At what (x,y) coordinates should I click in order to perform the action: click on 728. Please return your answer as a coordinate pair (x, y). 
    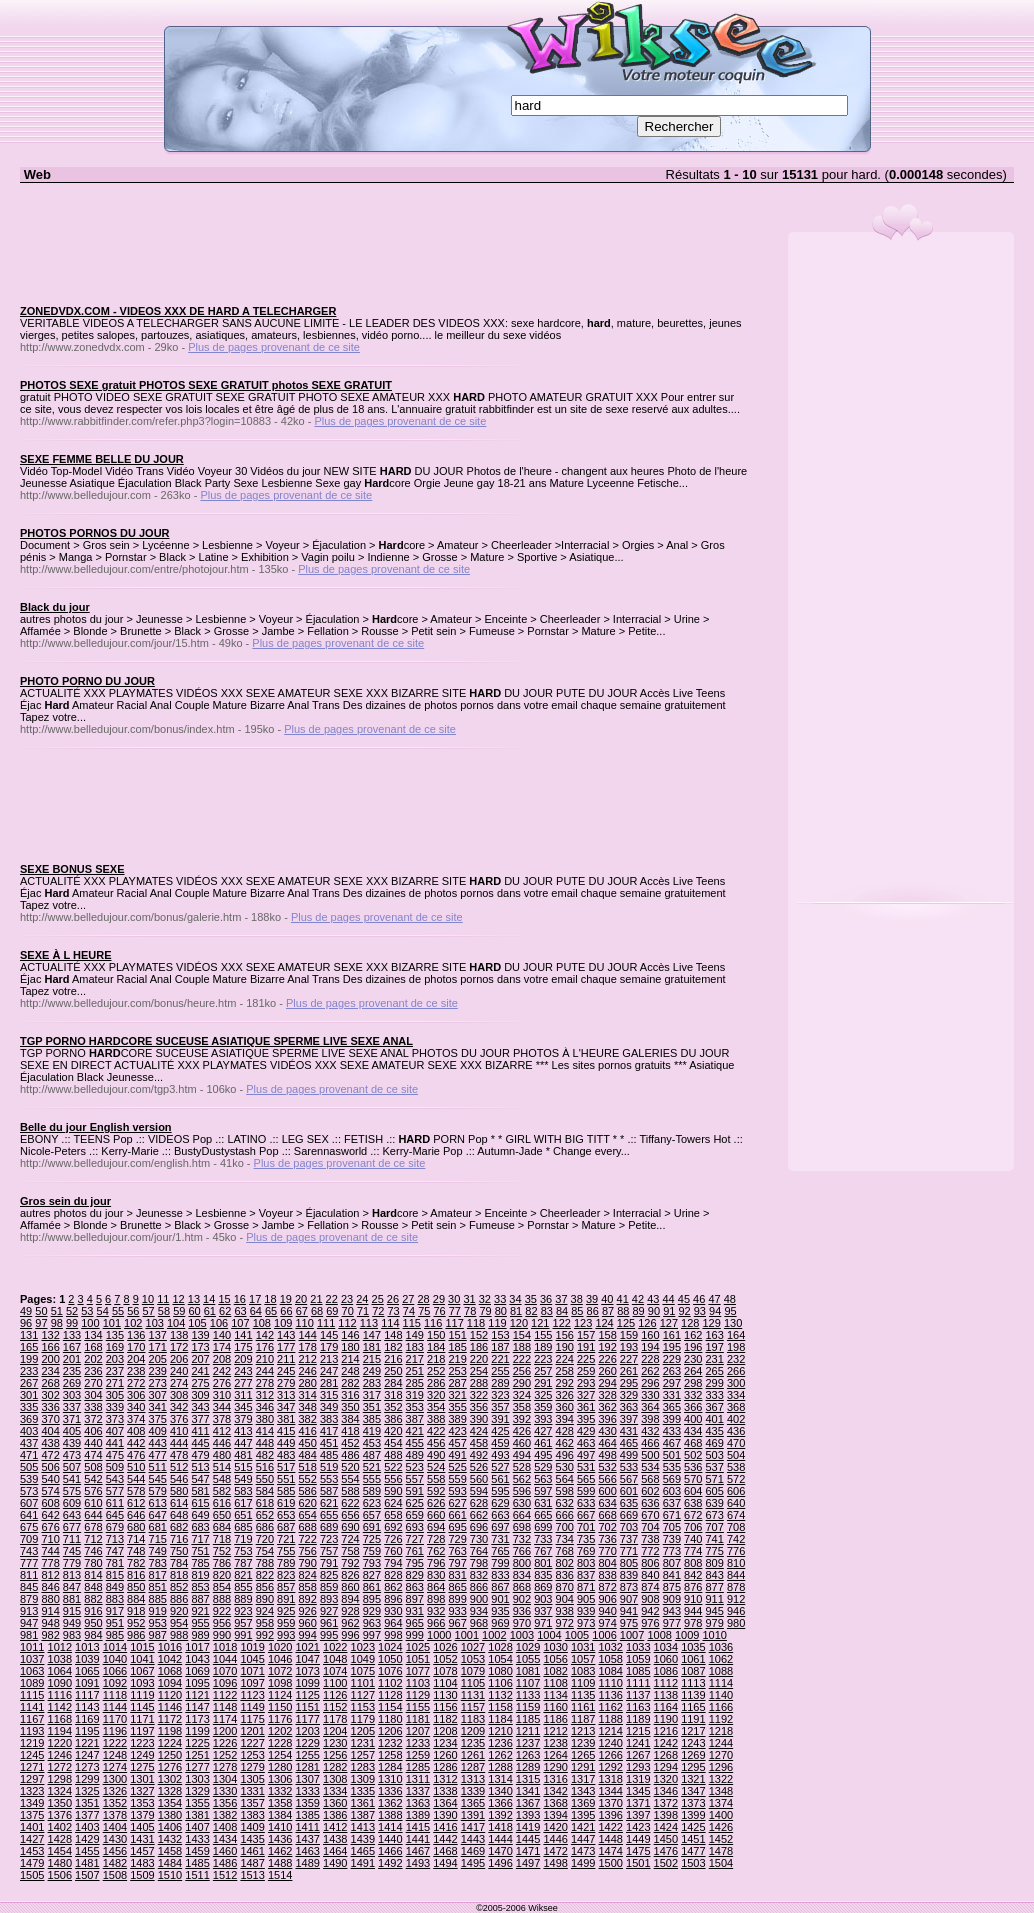
    Looking at the image, I should click on (436, 1539).